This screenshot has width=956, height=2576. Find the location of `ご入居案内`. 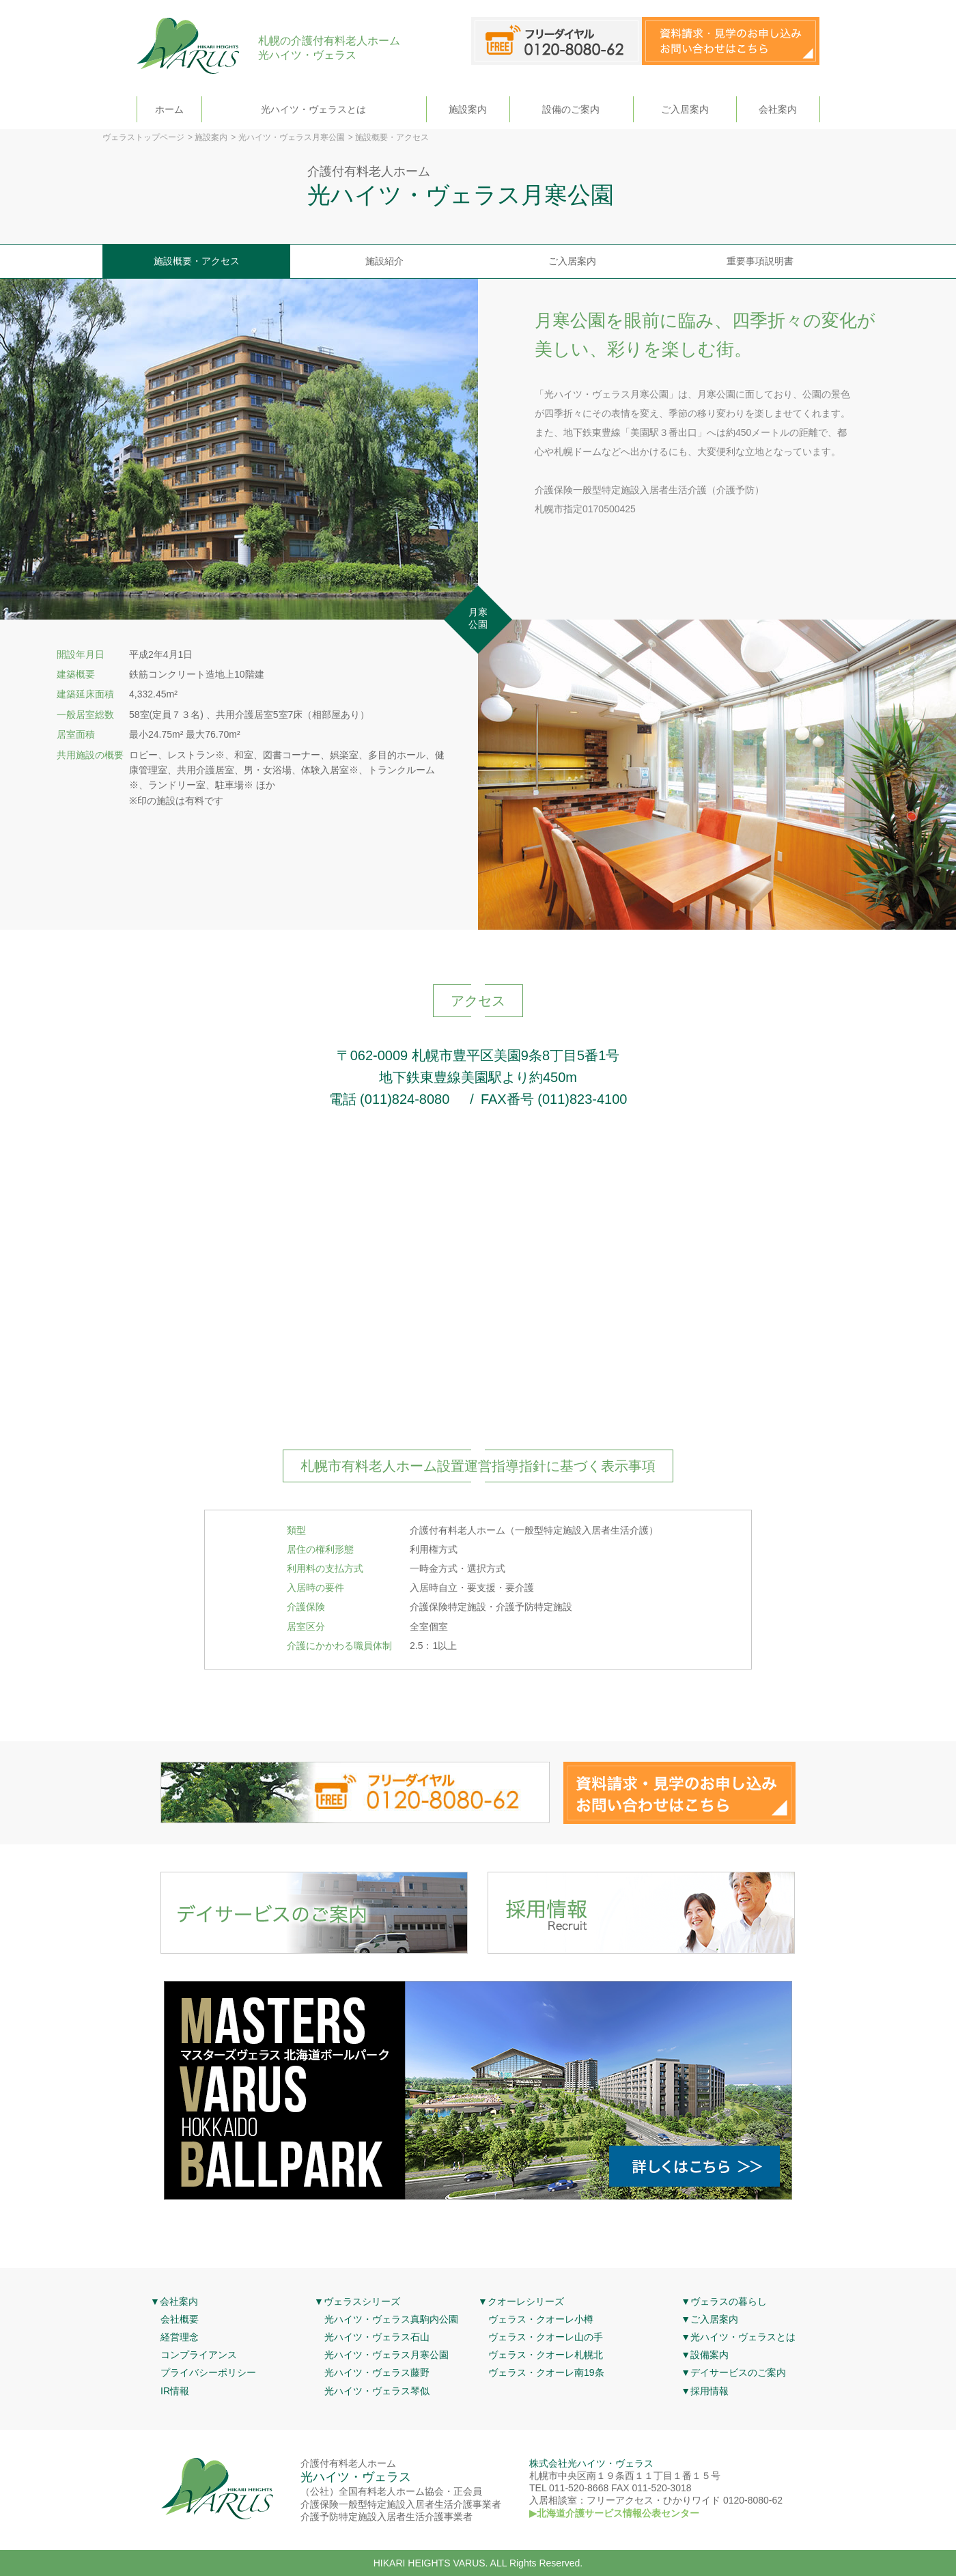

ご入居案内 is located at coordinates (685, 109).